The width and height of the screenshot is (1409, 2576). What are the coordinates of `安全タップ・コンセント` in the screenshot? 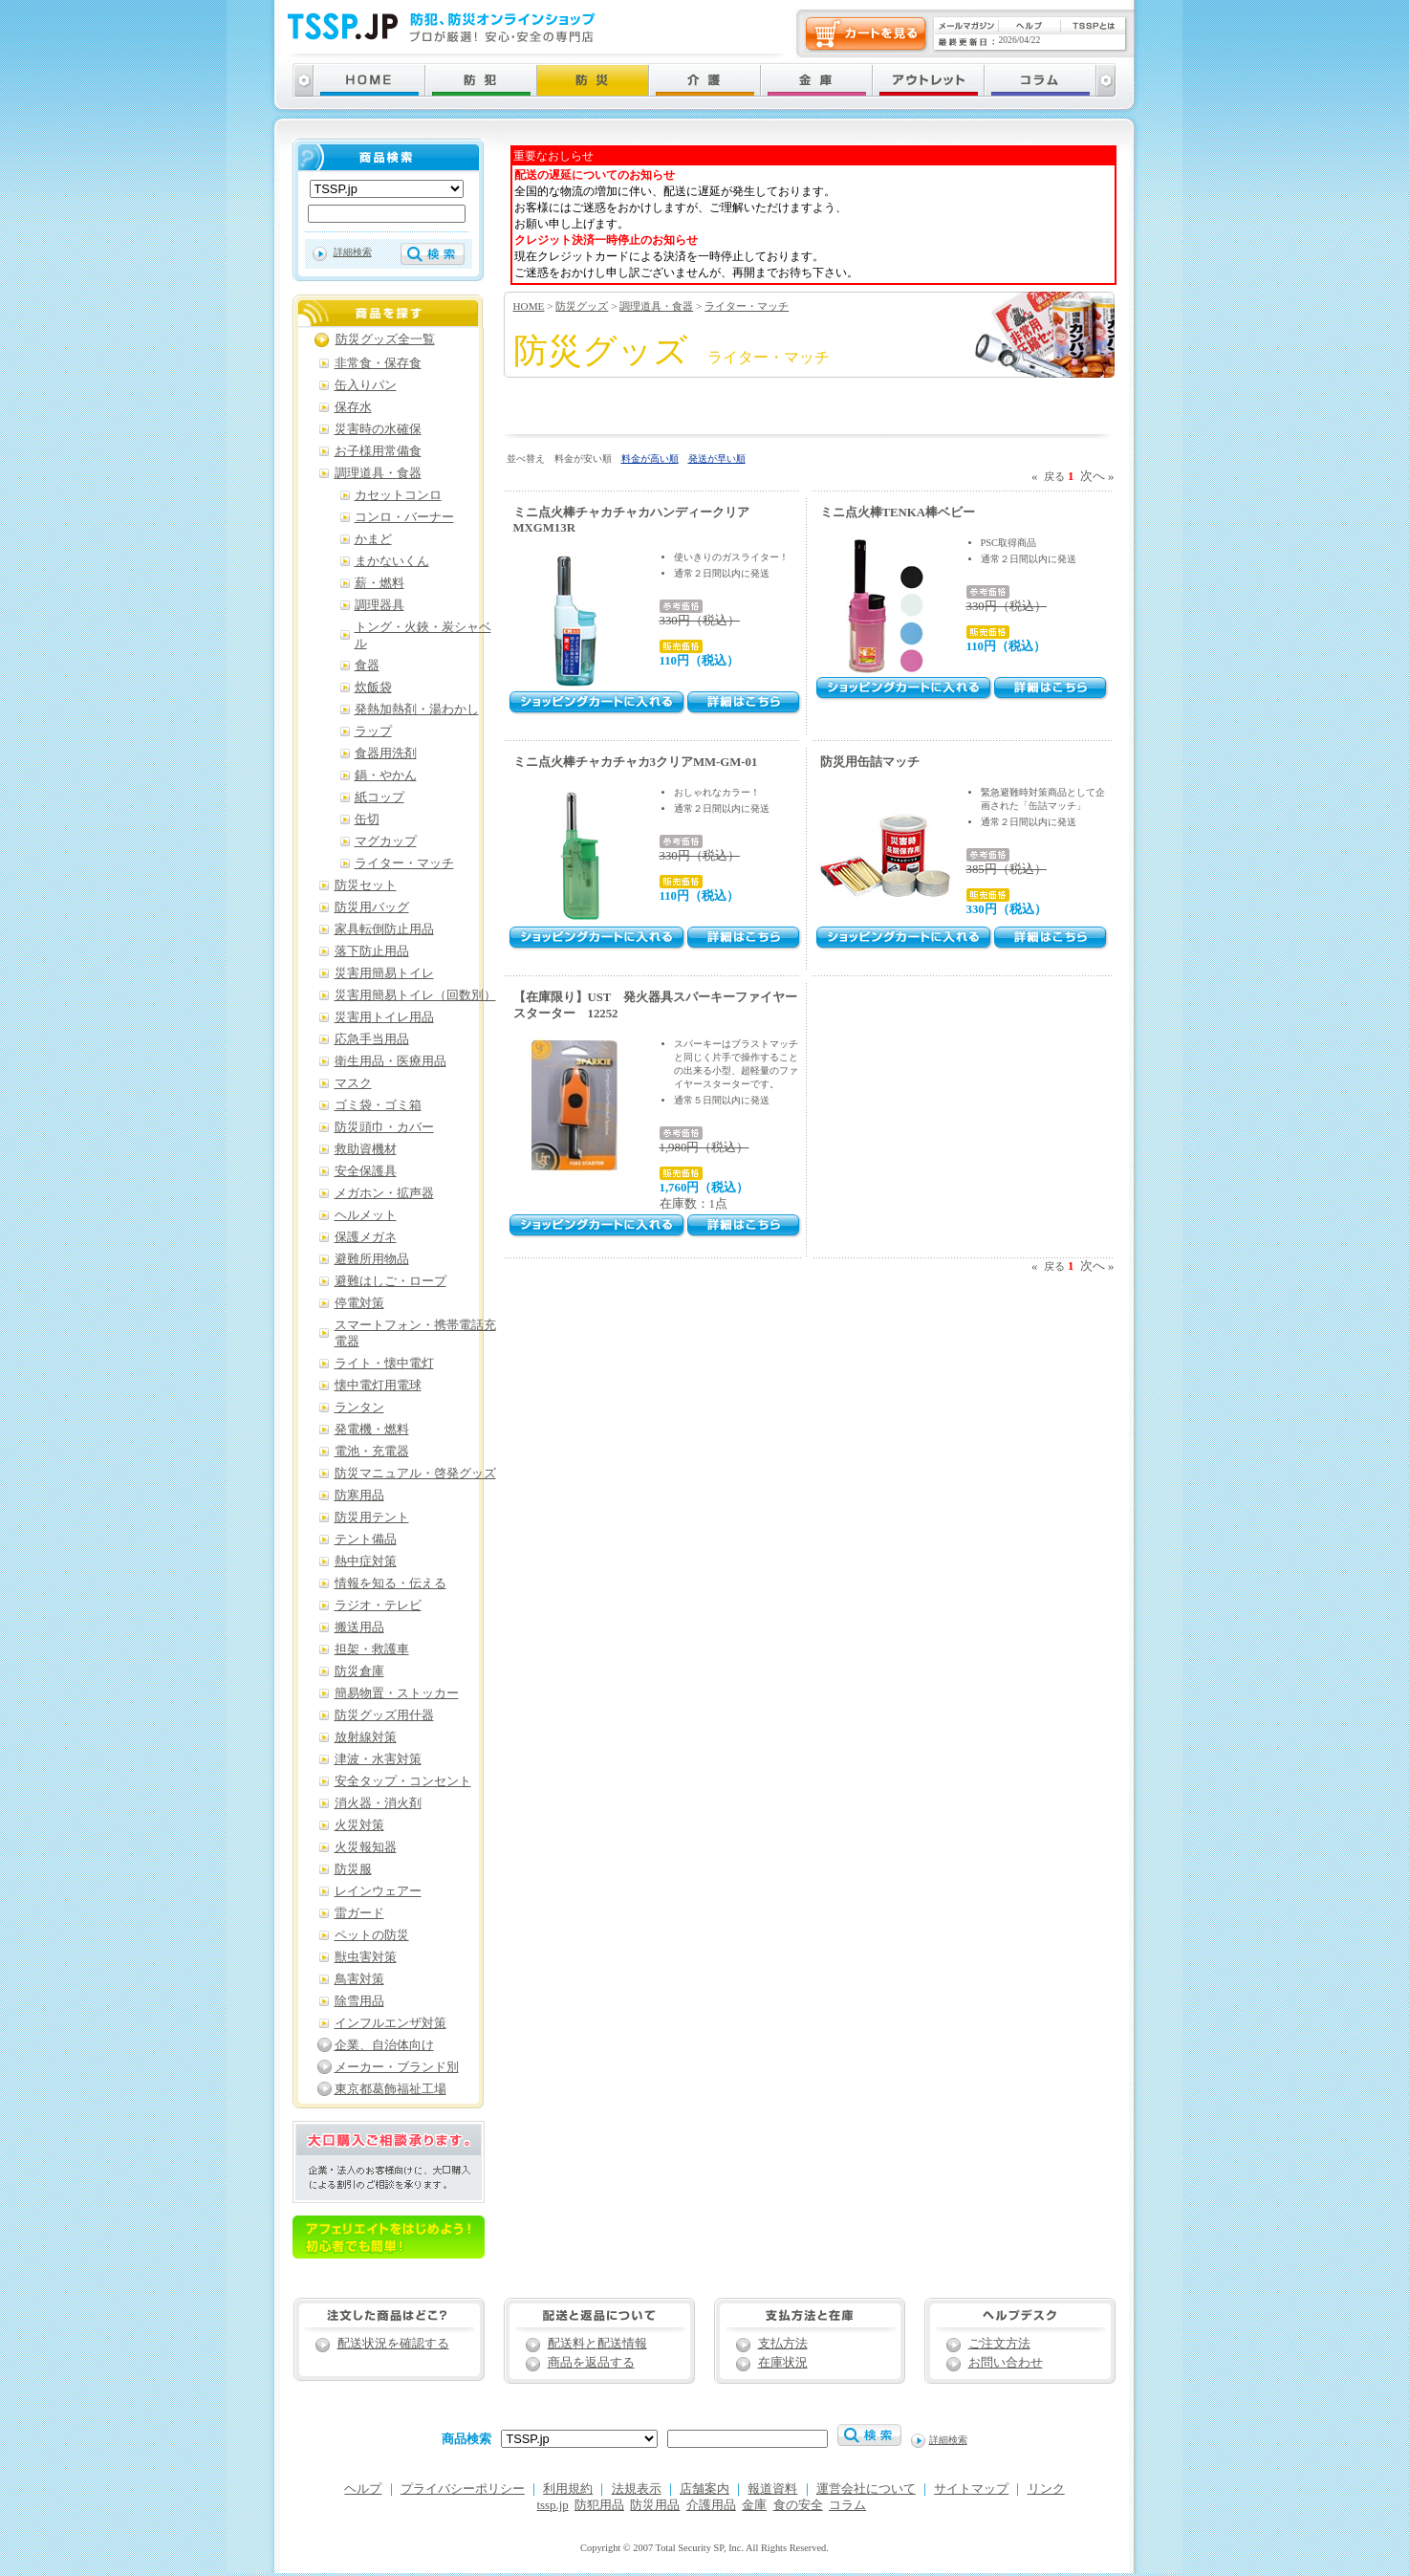 It's located at (403, 1781).